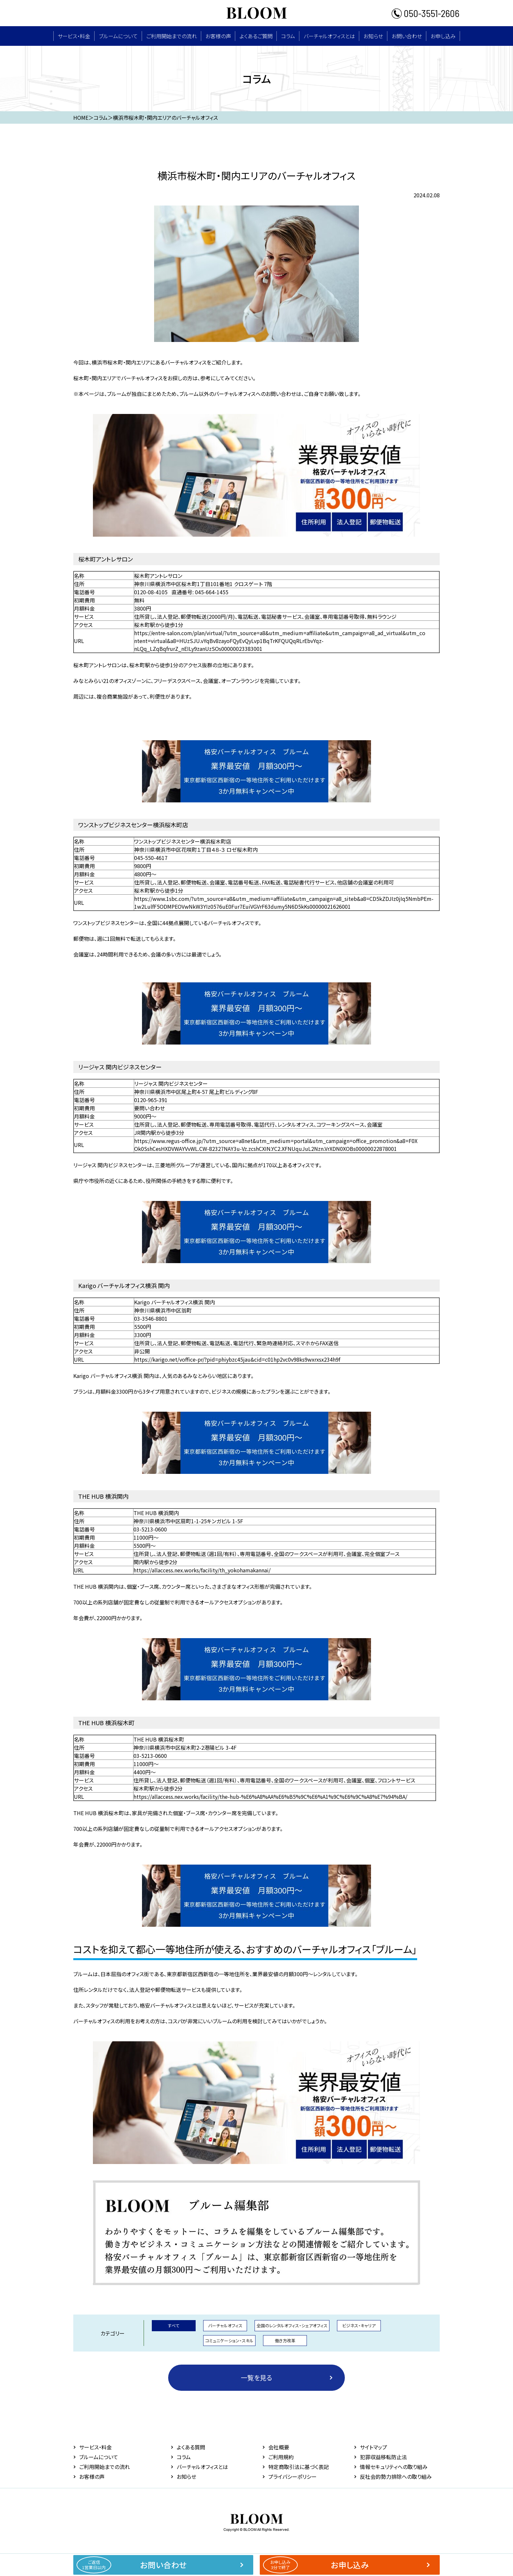 This screenshot has height=2576, width=513. What do you see at coordinates (118, 36) in the screenshot?
I see `ブルームについて` at bounding box center [118, 36].